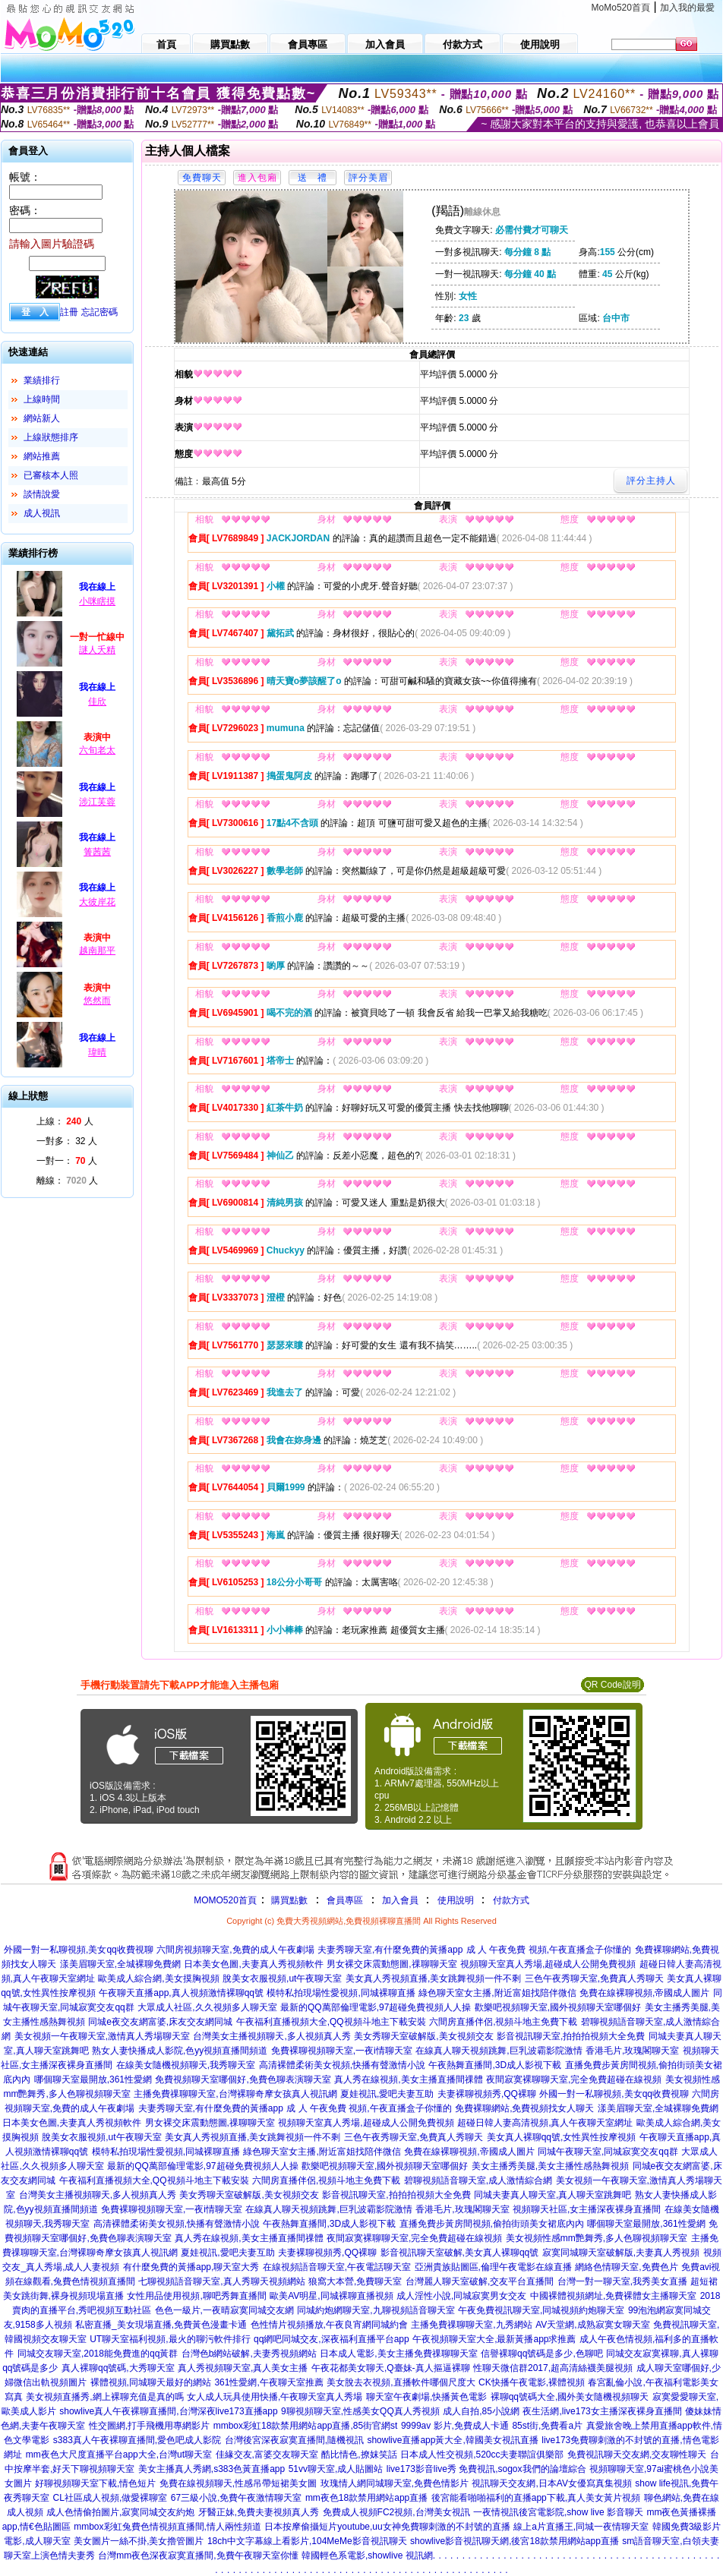 The width and height of the screenshot is (723, 2576). Describe the element at coordinates (294, 2440) in the screenshot. I see `台灣後宮深夜寂寞直播間,隨機視訊` at that location.